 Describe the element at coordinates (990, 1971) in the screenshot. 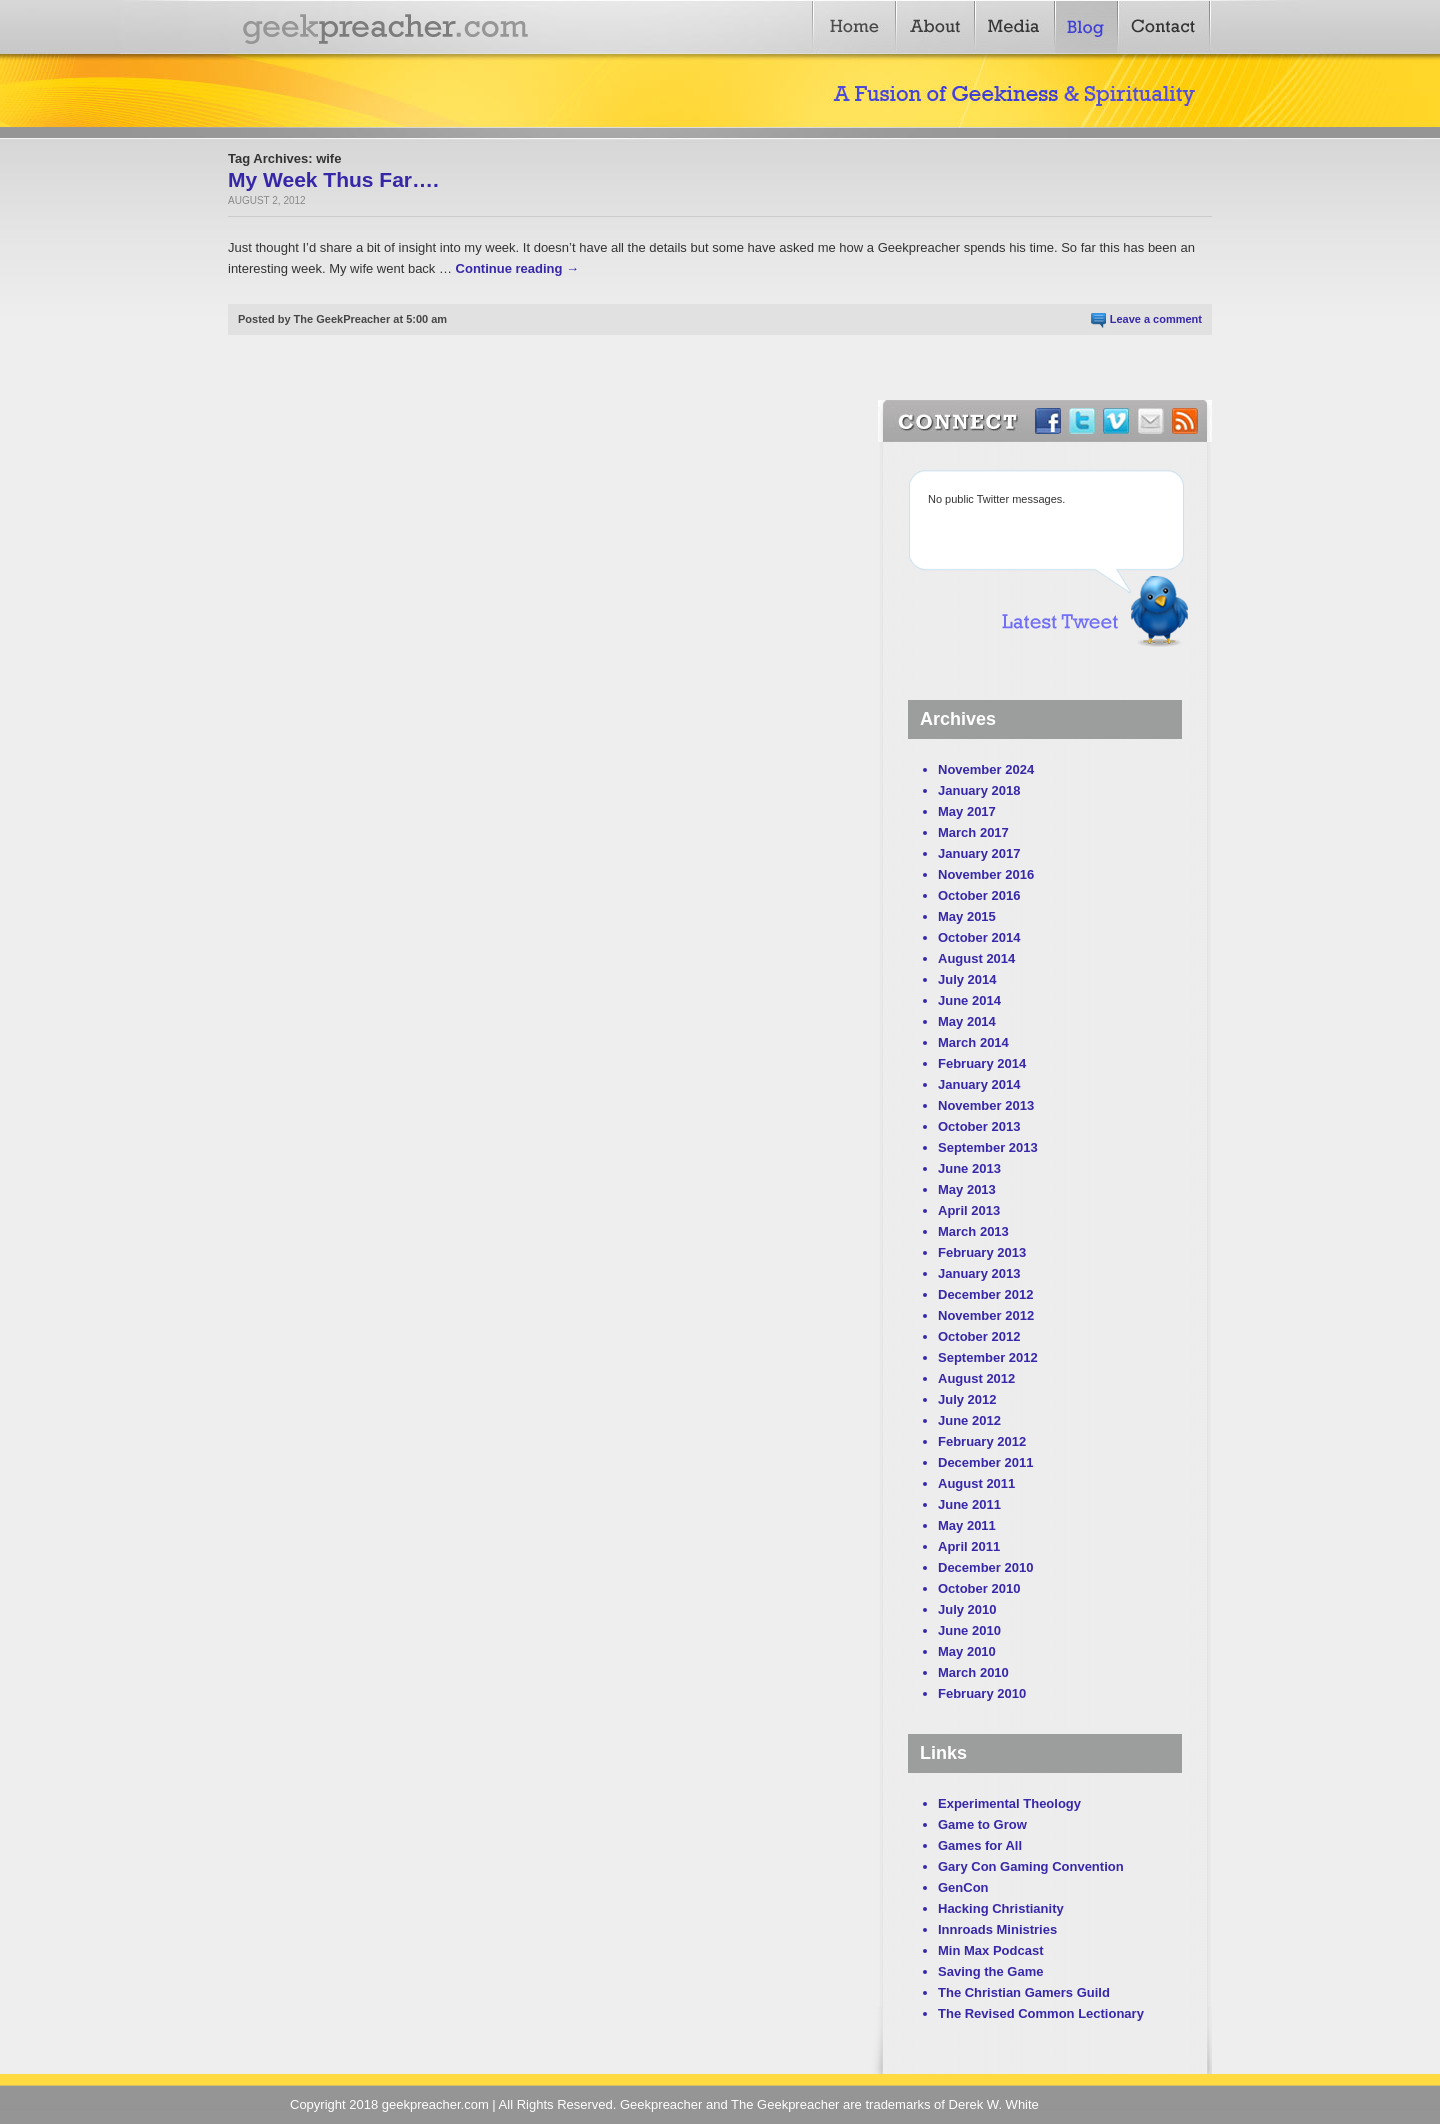

I see `Saving the Game` at that location.